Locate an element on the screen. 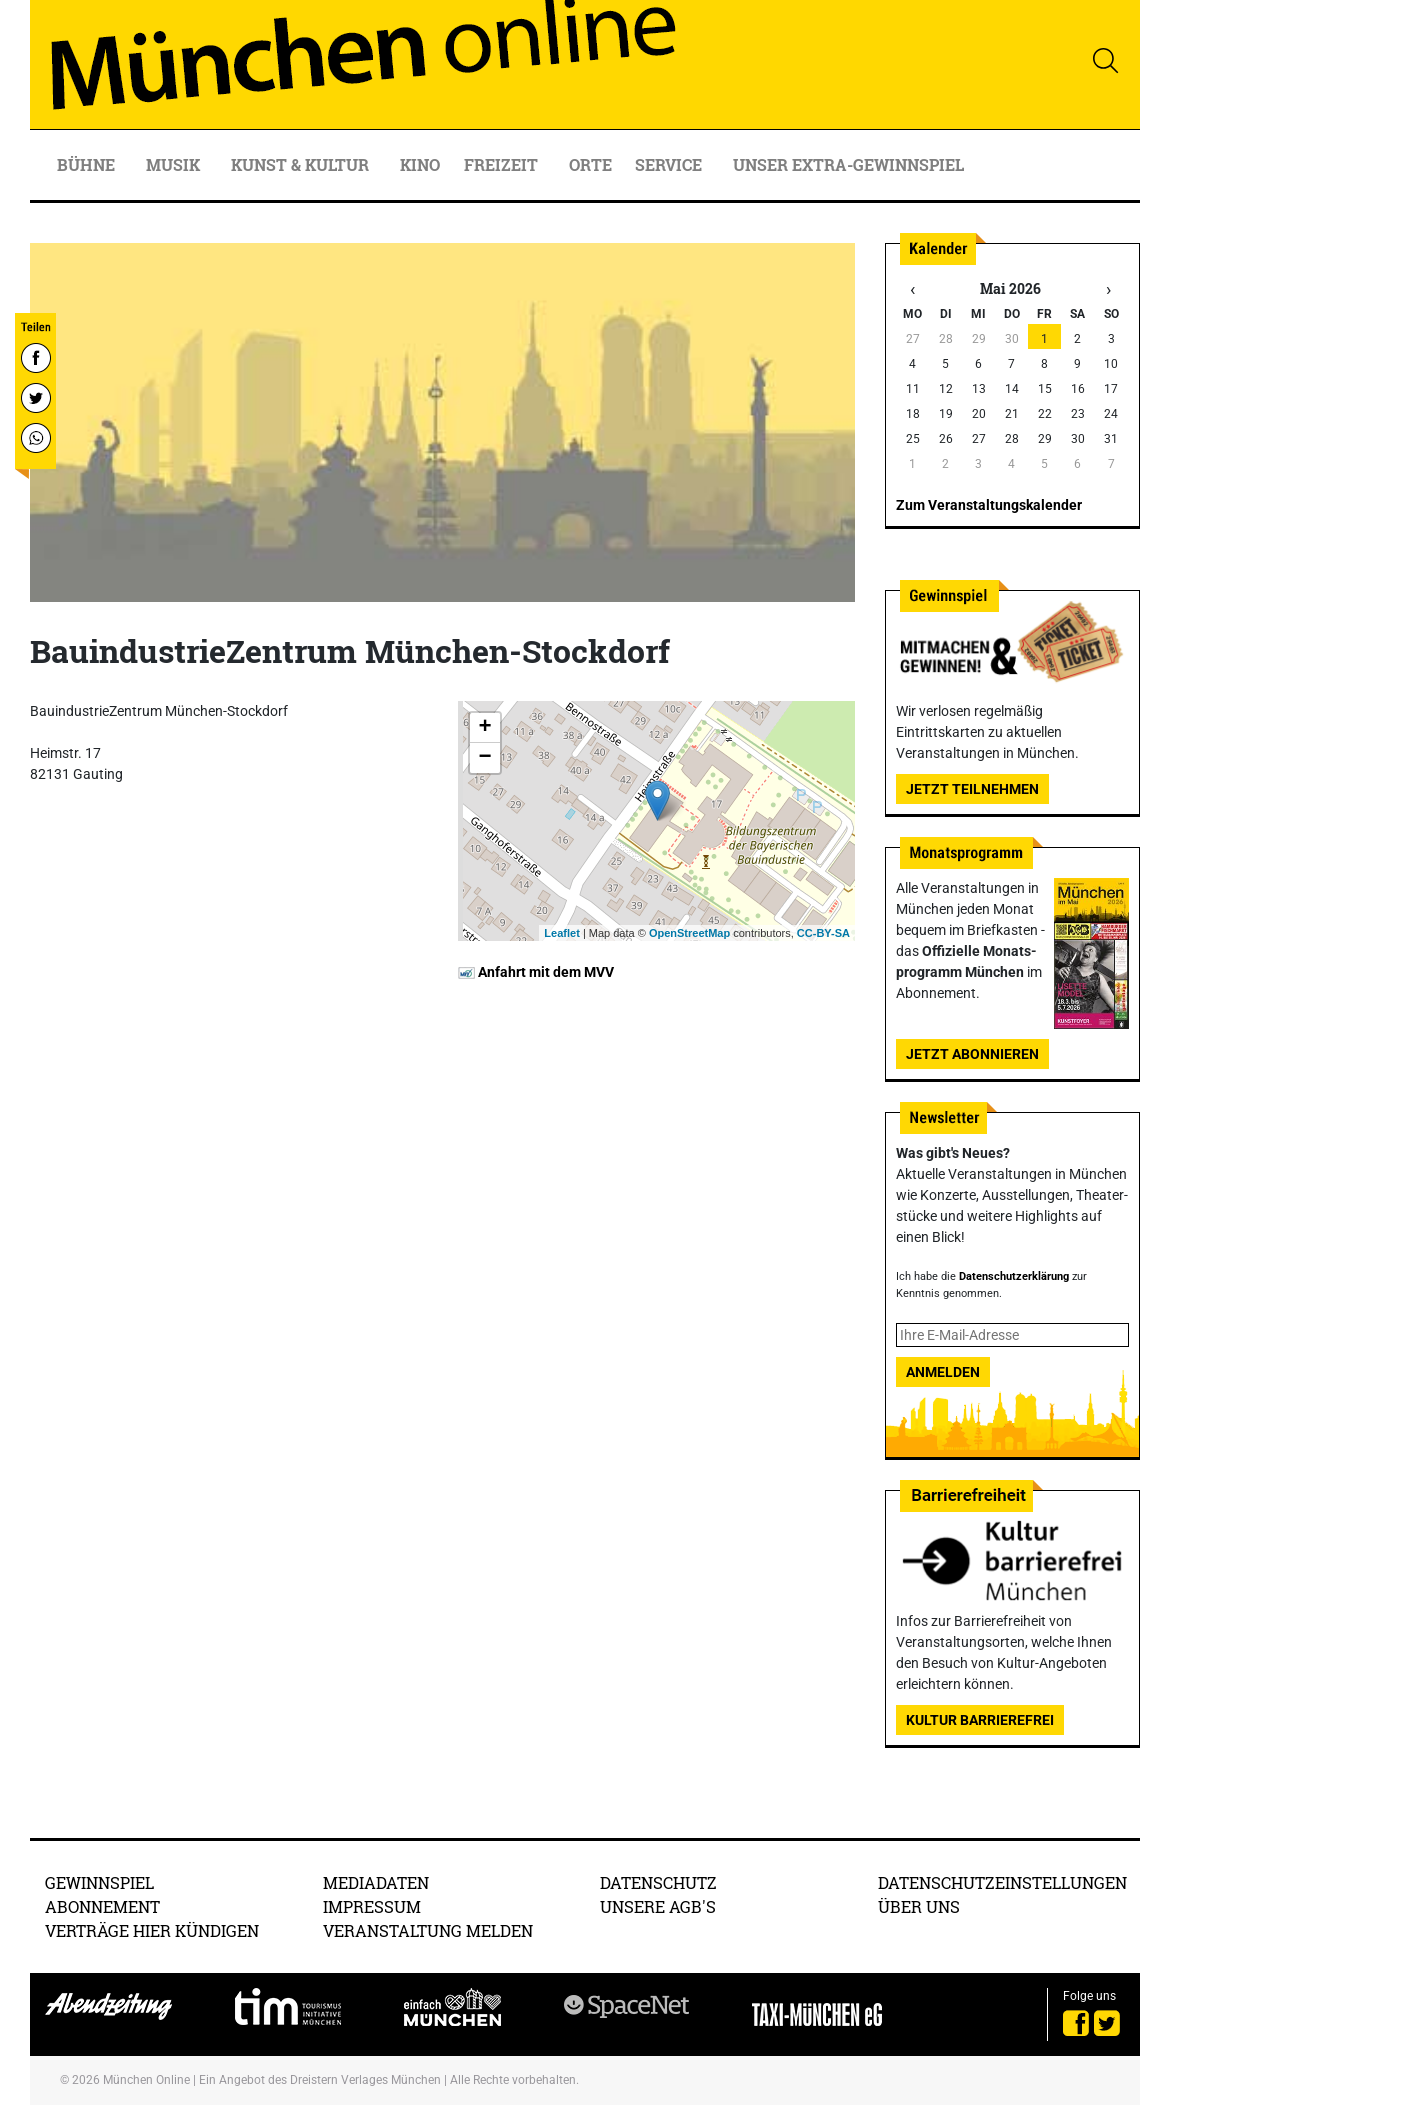  Jetzt teilnehmen is located at coordinates (972, 789).